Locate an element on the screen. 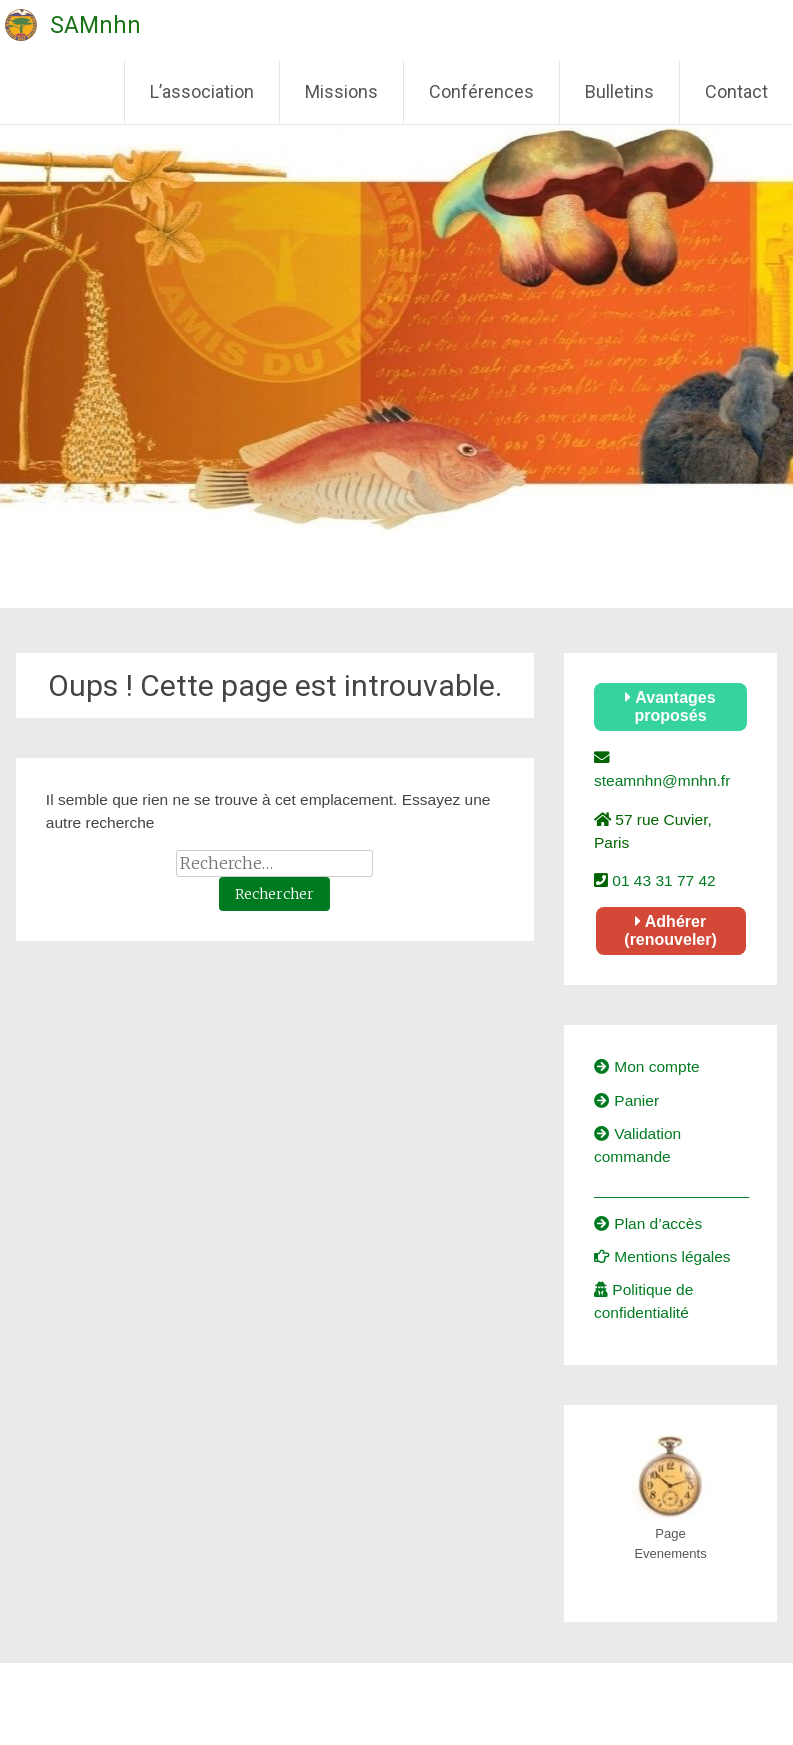 This screenshot has width=793, height=1745. L’association is located at coordinates (202, 91).